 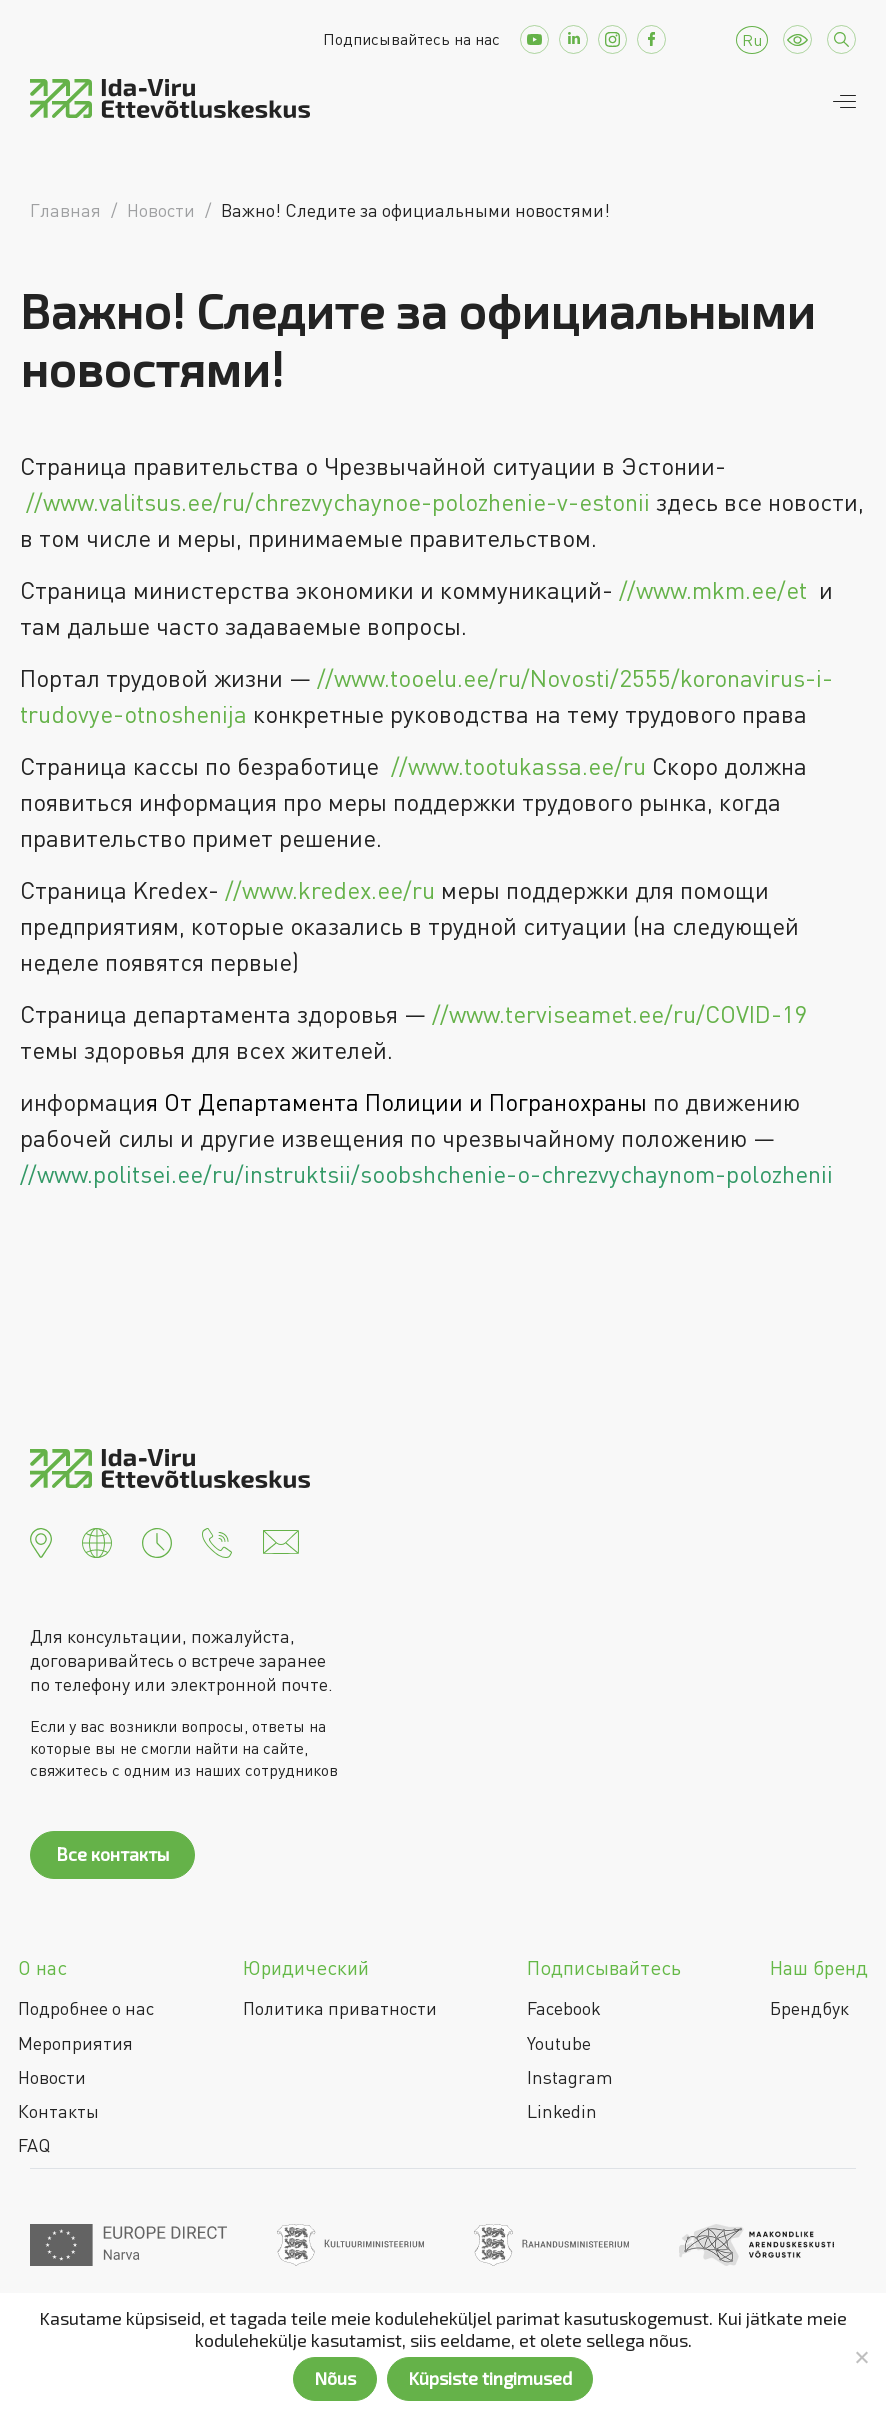 I want to click on //www.kredex.ee/ru, so click(x=330, y=889).